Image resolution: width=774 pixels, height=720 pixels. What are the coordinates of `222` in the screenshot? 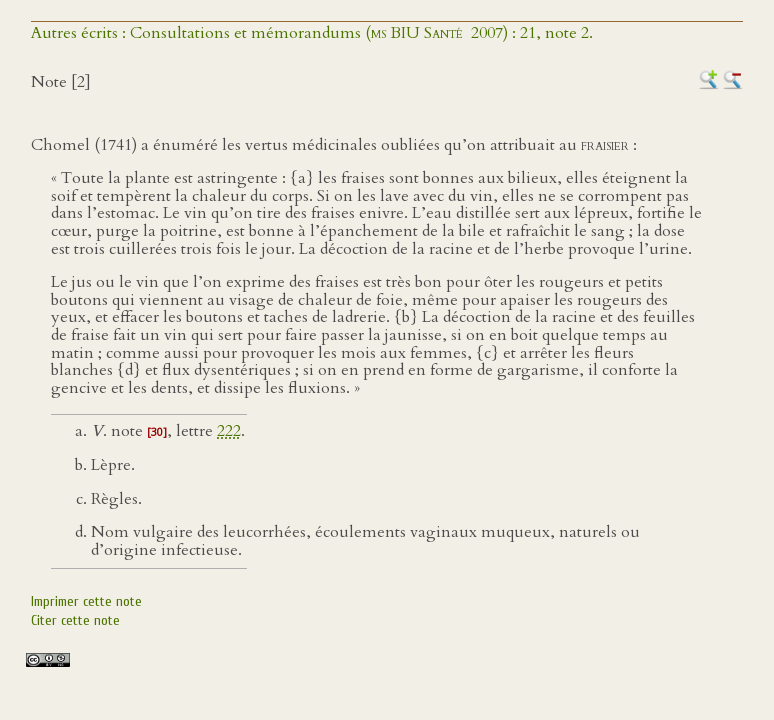 It's located at (229, 431).